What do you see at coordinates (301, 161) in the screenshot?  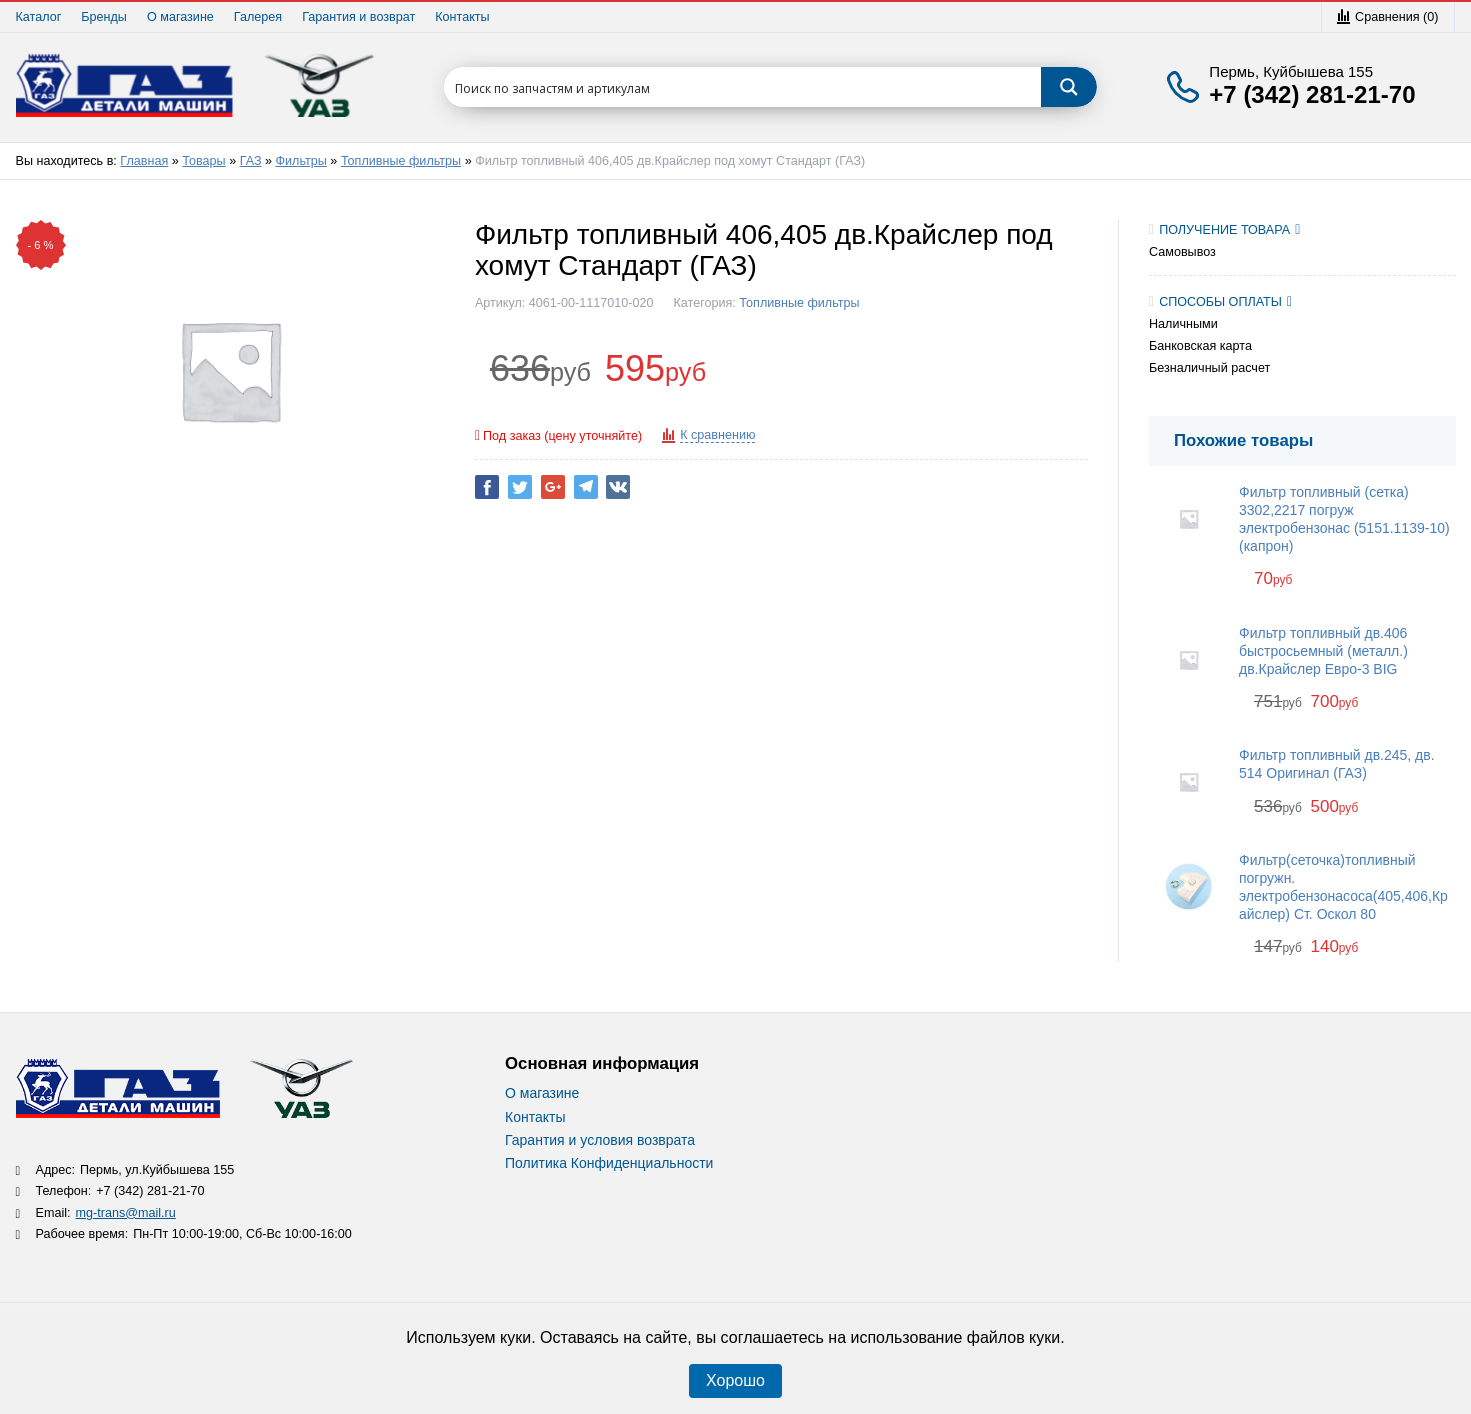 I see `Фильтры` at bounding box center [301, 161].